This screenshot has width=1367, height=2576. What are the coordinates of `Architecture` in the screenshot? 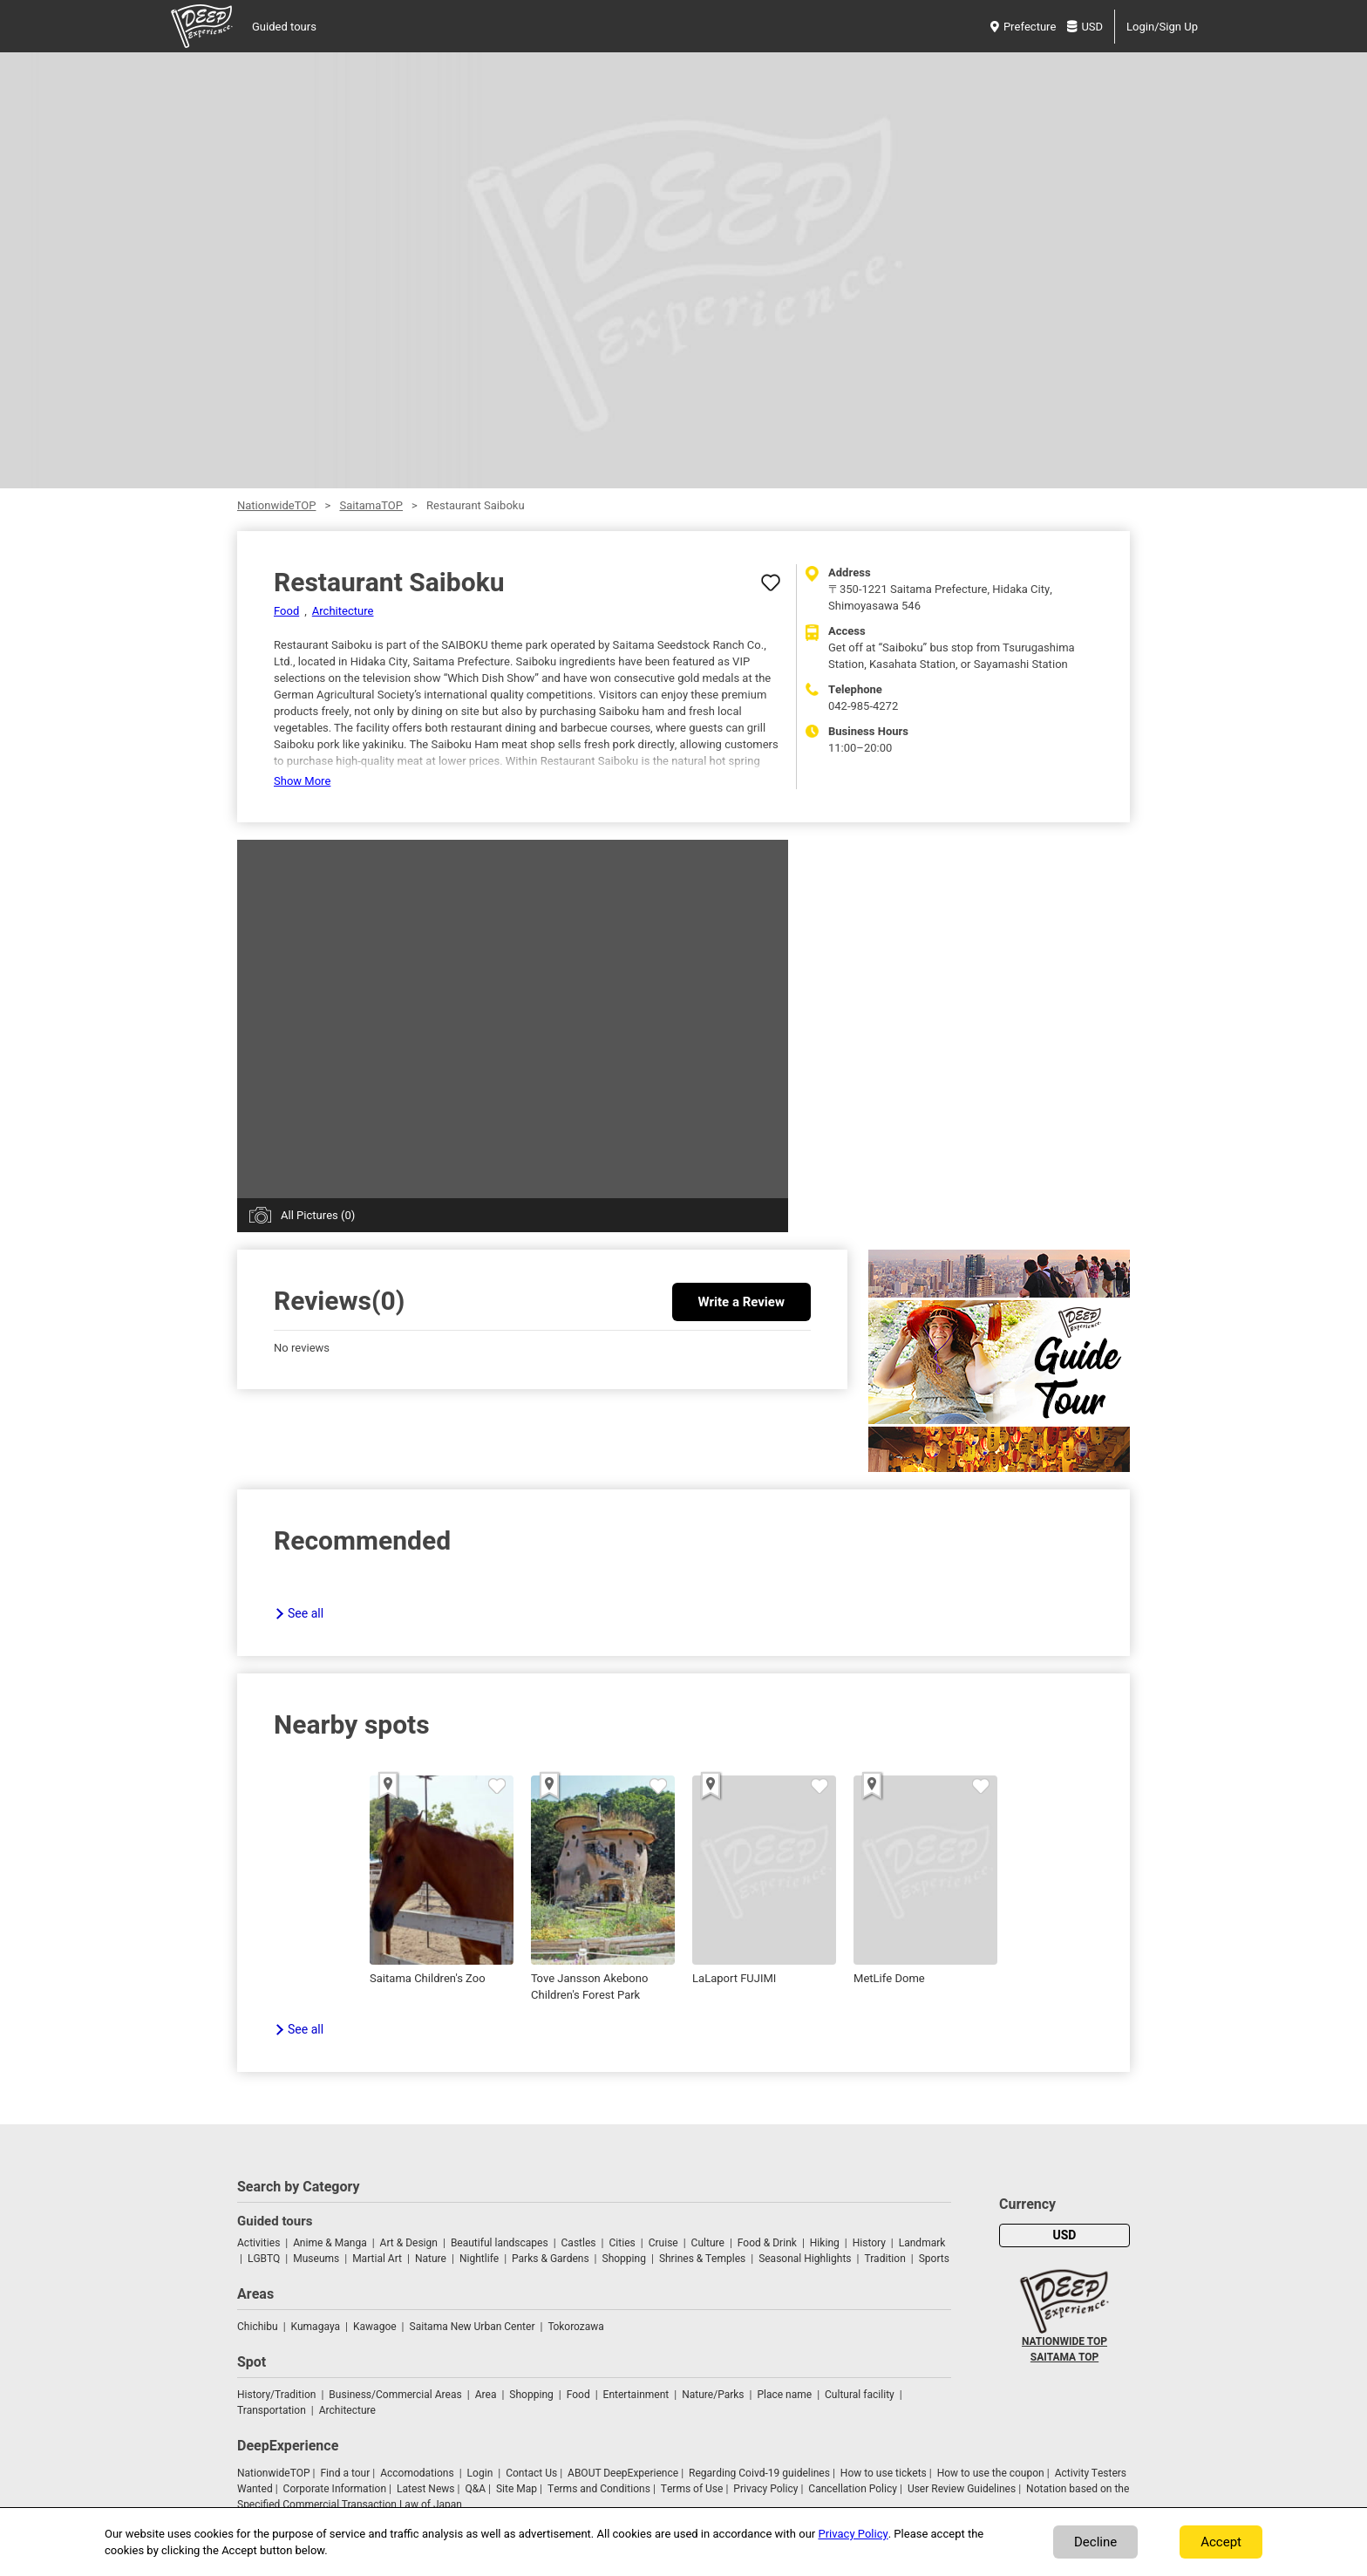 It's located at (343, 611).